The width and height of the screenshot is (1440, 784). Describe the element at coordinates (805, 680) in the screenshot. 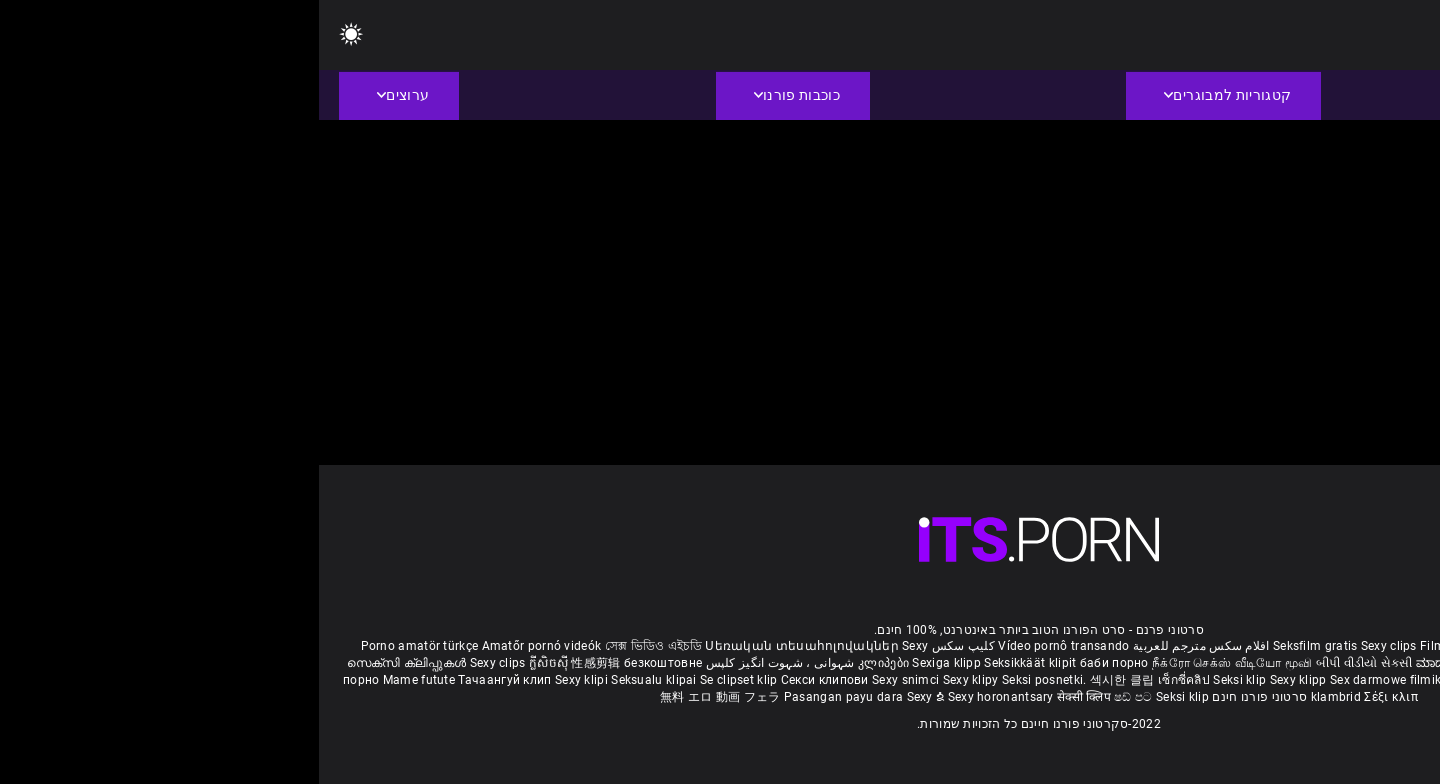

I see `섹시한 클립` at that location.